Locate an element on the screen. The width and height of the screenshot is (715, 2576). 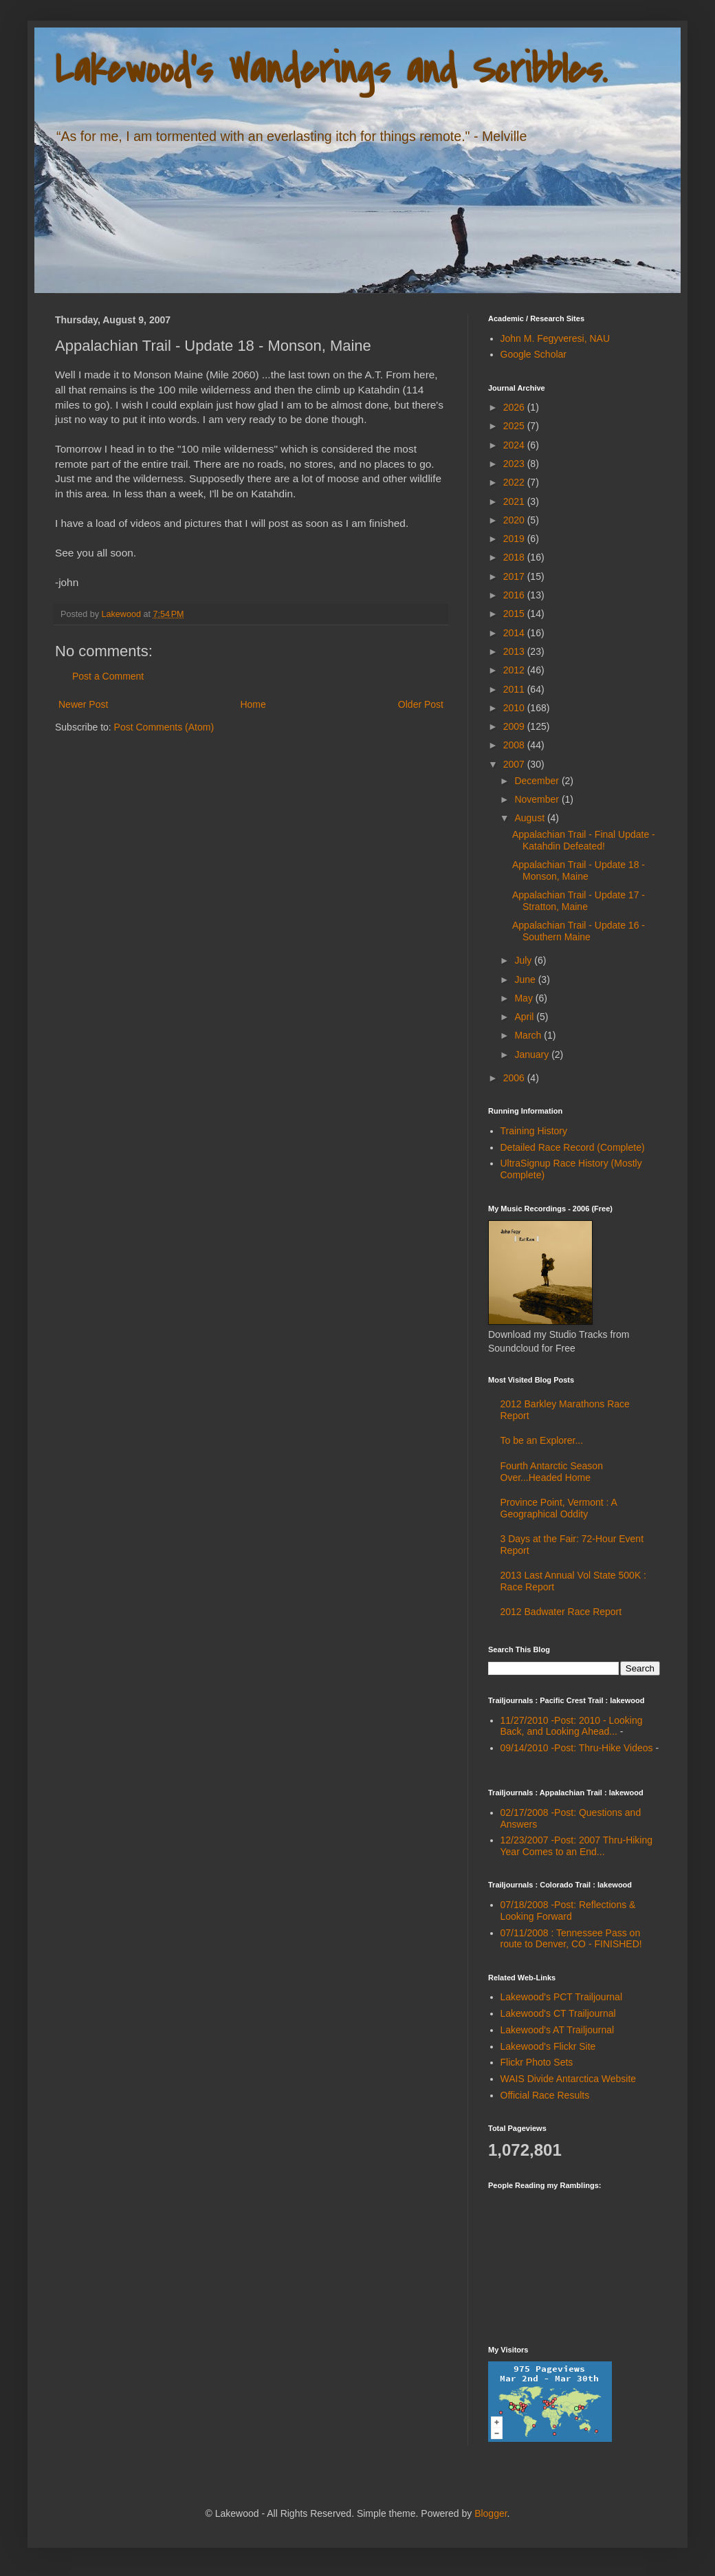
Training History is located at coordinates (534, 1130).